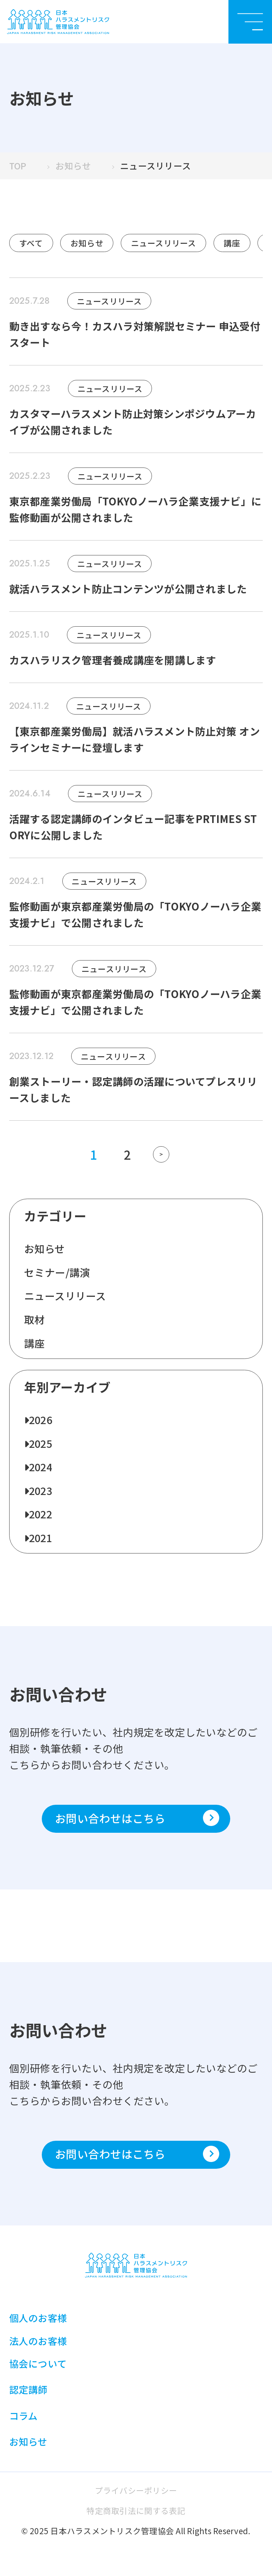 This screenshot has height=2576, width=272. I want to click on 講座, so click(231, 242).